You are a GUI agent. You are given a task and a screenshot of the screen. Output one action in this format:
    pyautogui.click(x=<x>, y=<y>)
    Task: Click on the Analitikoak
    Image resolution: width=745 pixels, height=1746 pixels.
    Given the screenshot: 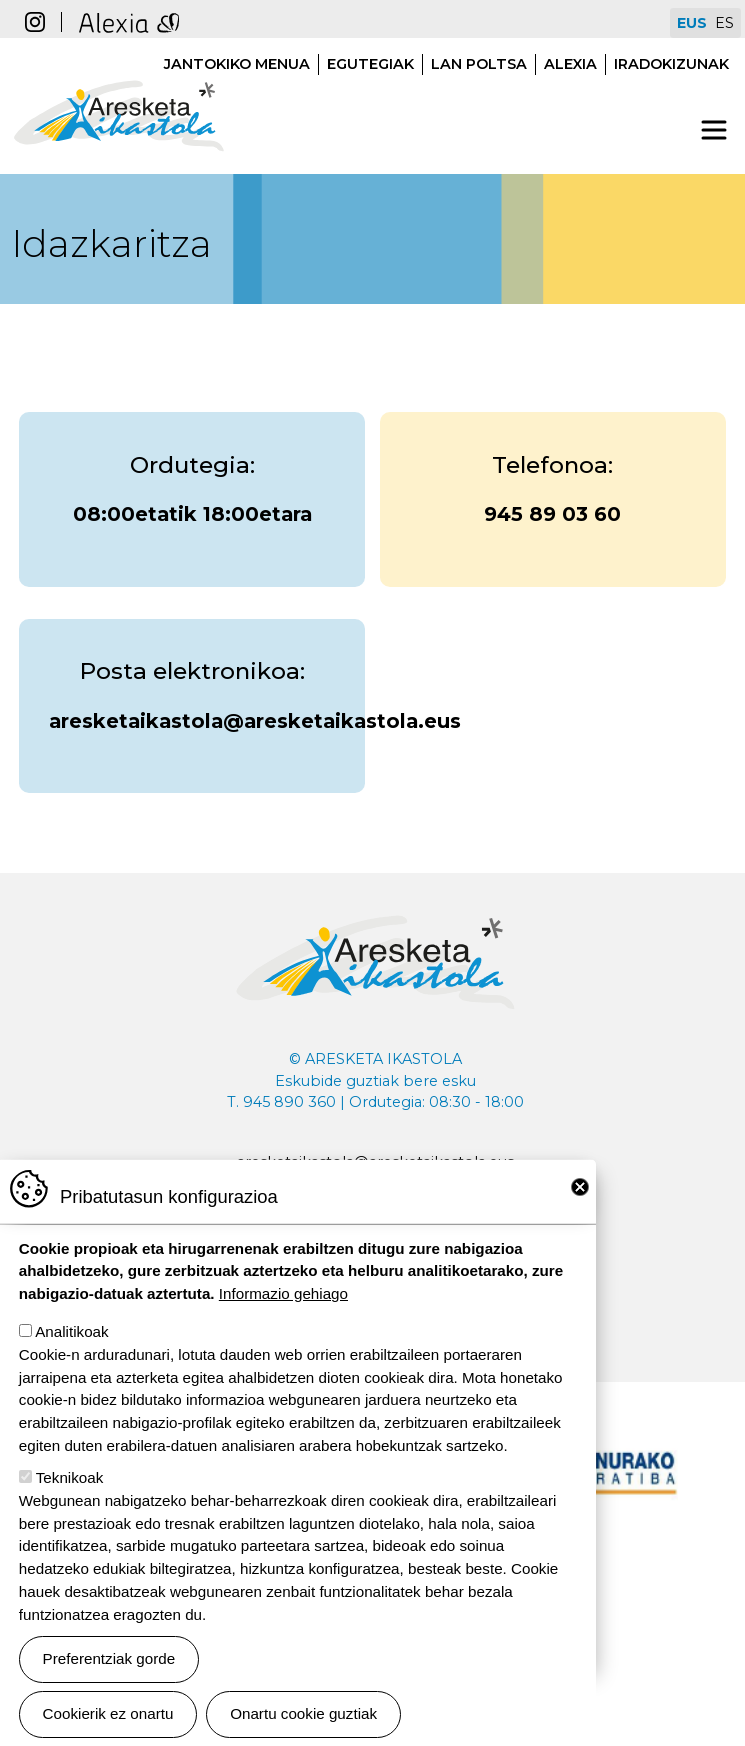 What is the action you would take?
    pyautogui.click(x=71, y=1331)
    